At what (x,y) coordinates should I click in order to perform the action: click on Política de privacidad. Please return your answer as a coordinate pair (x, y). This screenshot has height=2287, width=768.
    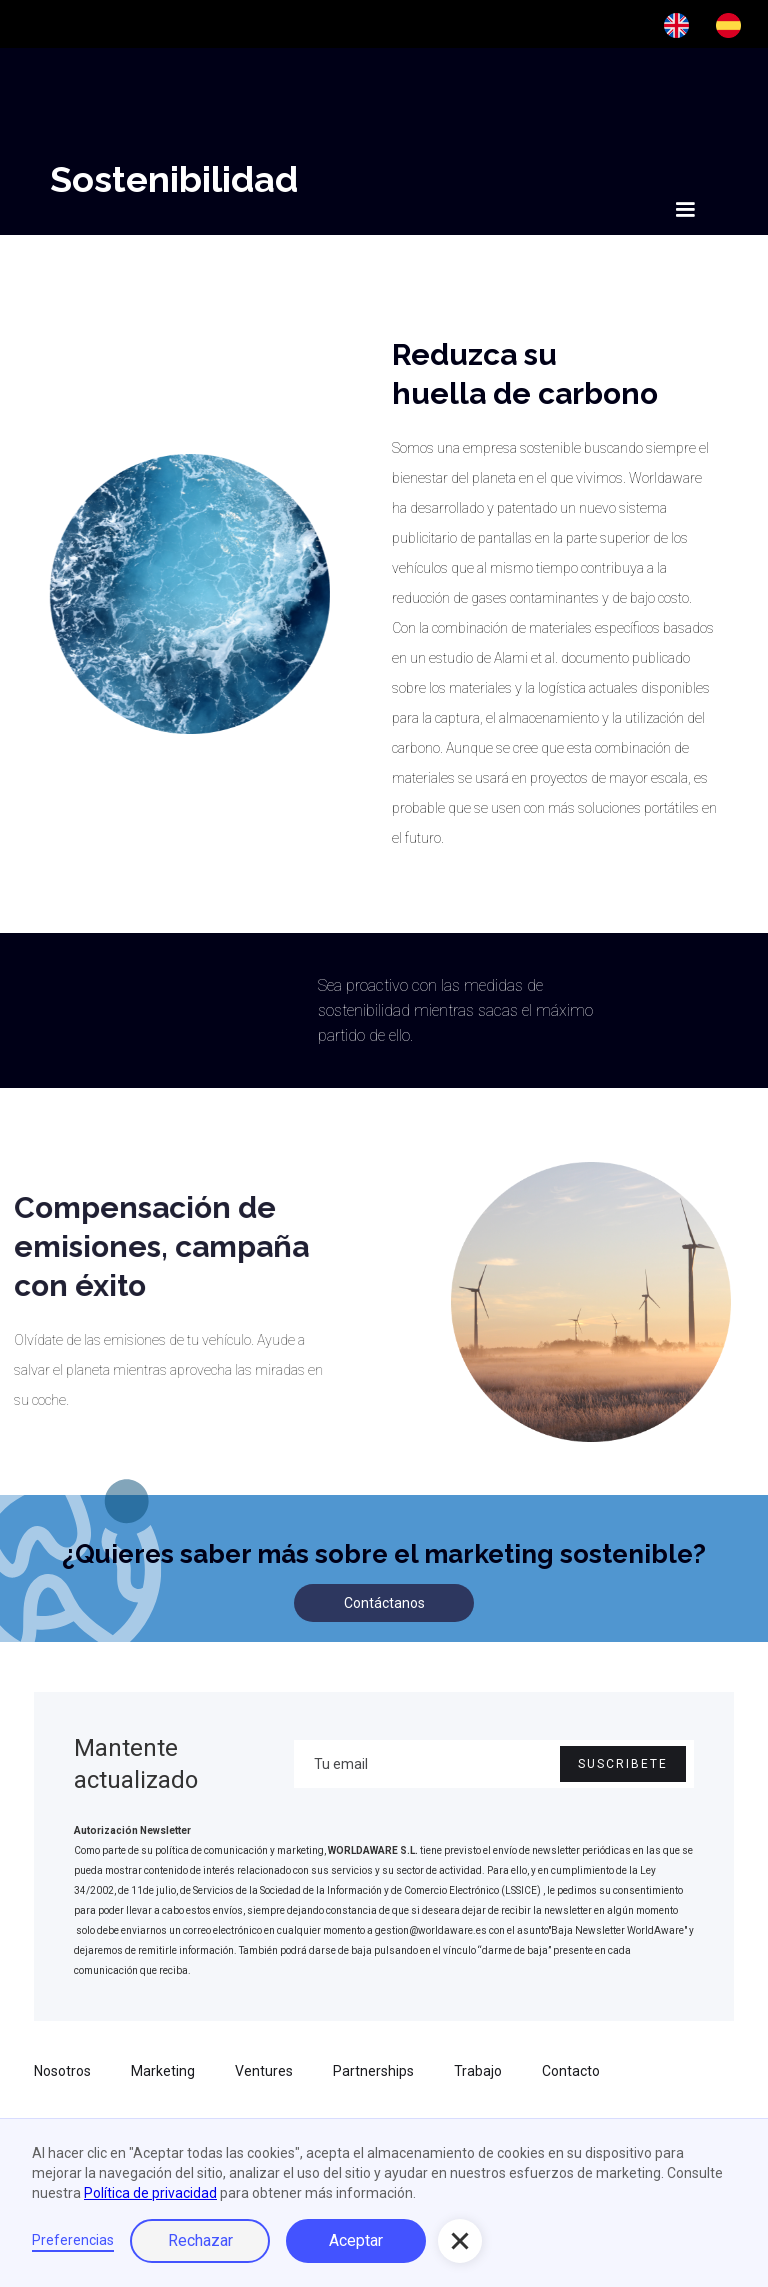
    Looking at the image, I should click on (150, 2193).